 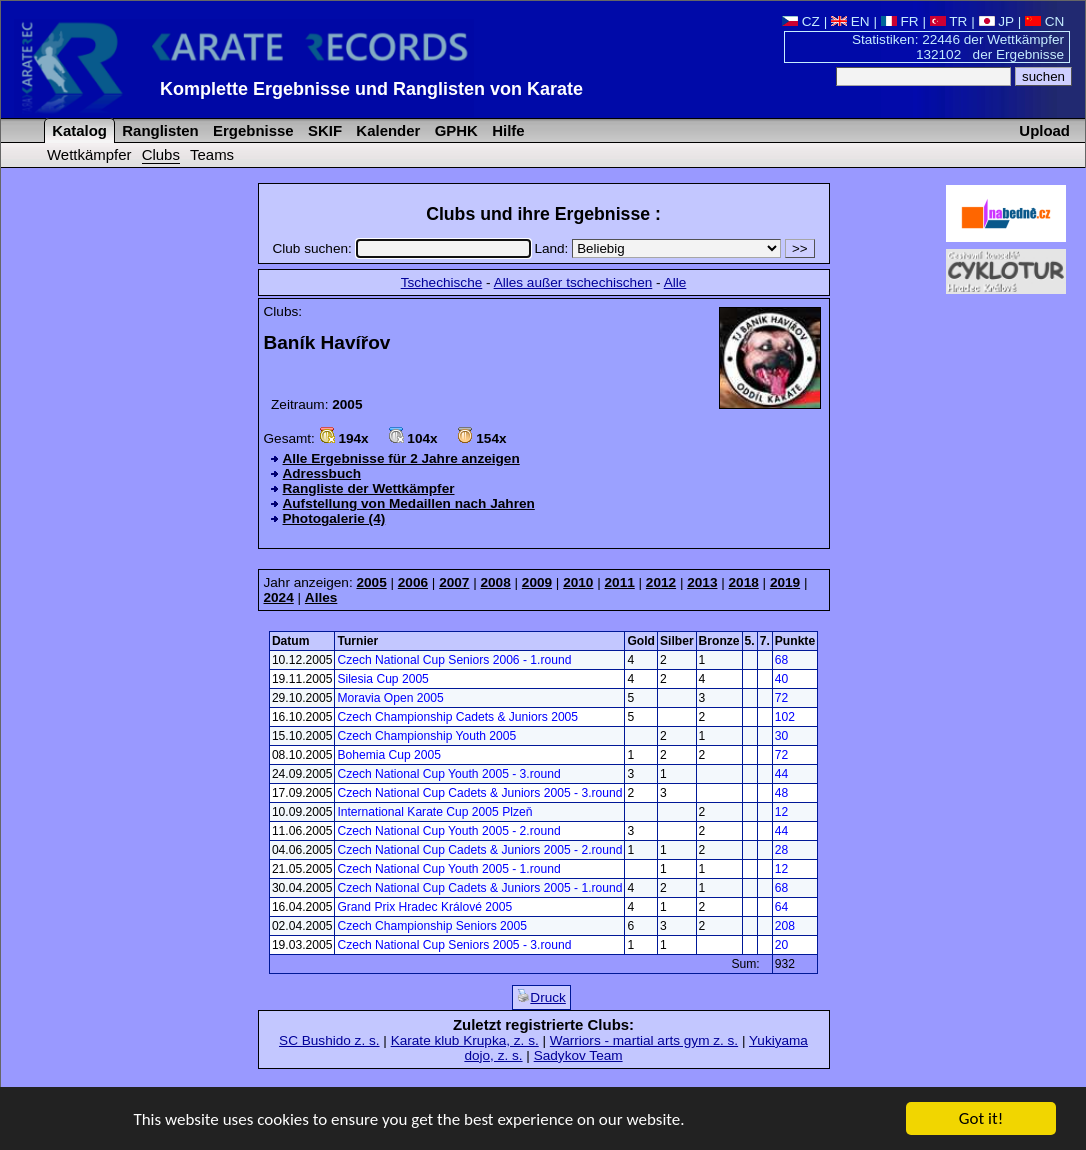 What do you see at coordinates (781, 812) in the screenshot?
I see `12` at bounding box center [781, 812].